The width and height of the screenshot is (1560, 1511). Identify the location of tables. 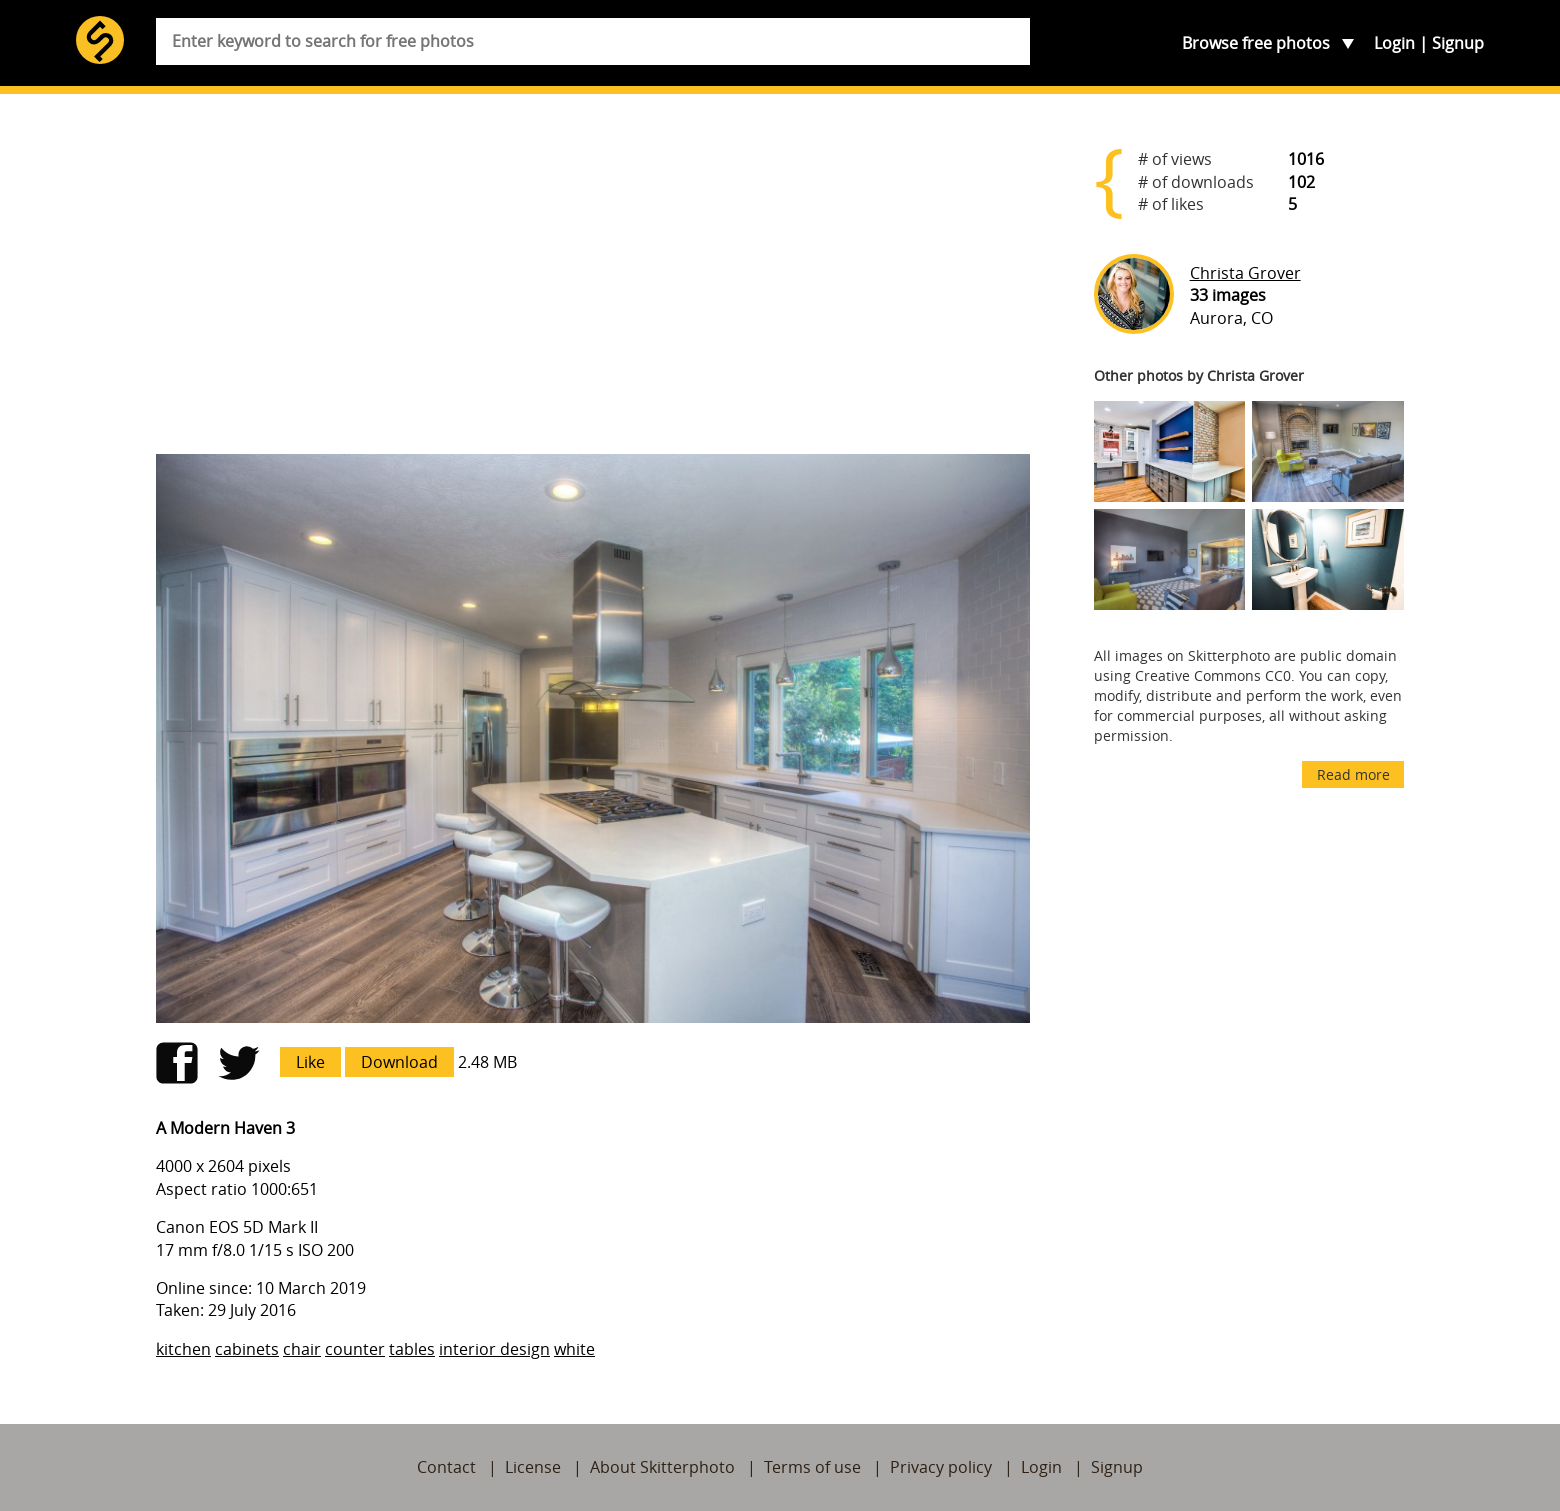
(412, 1349).